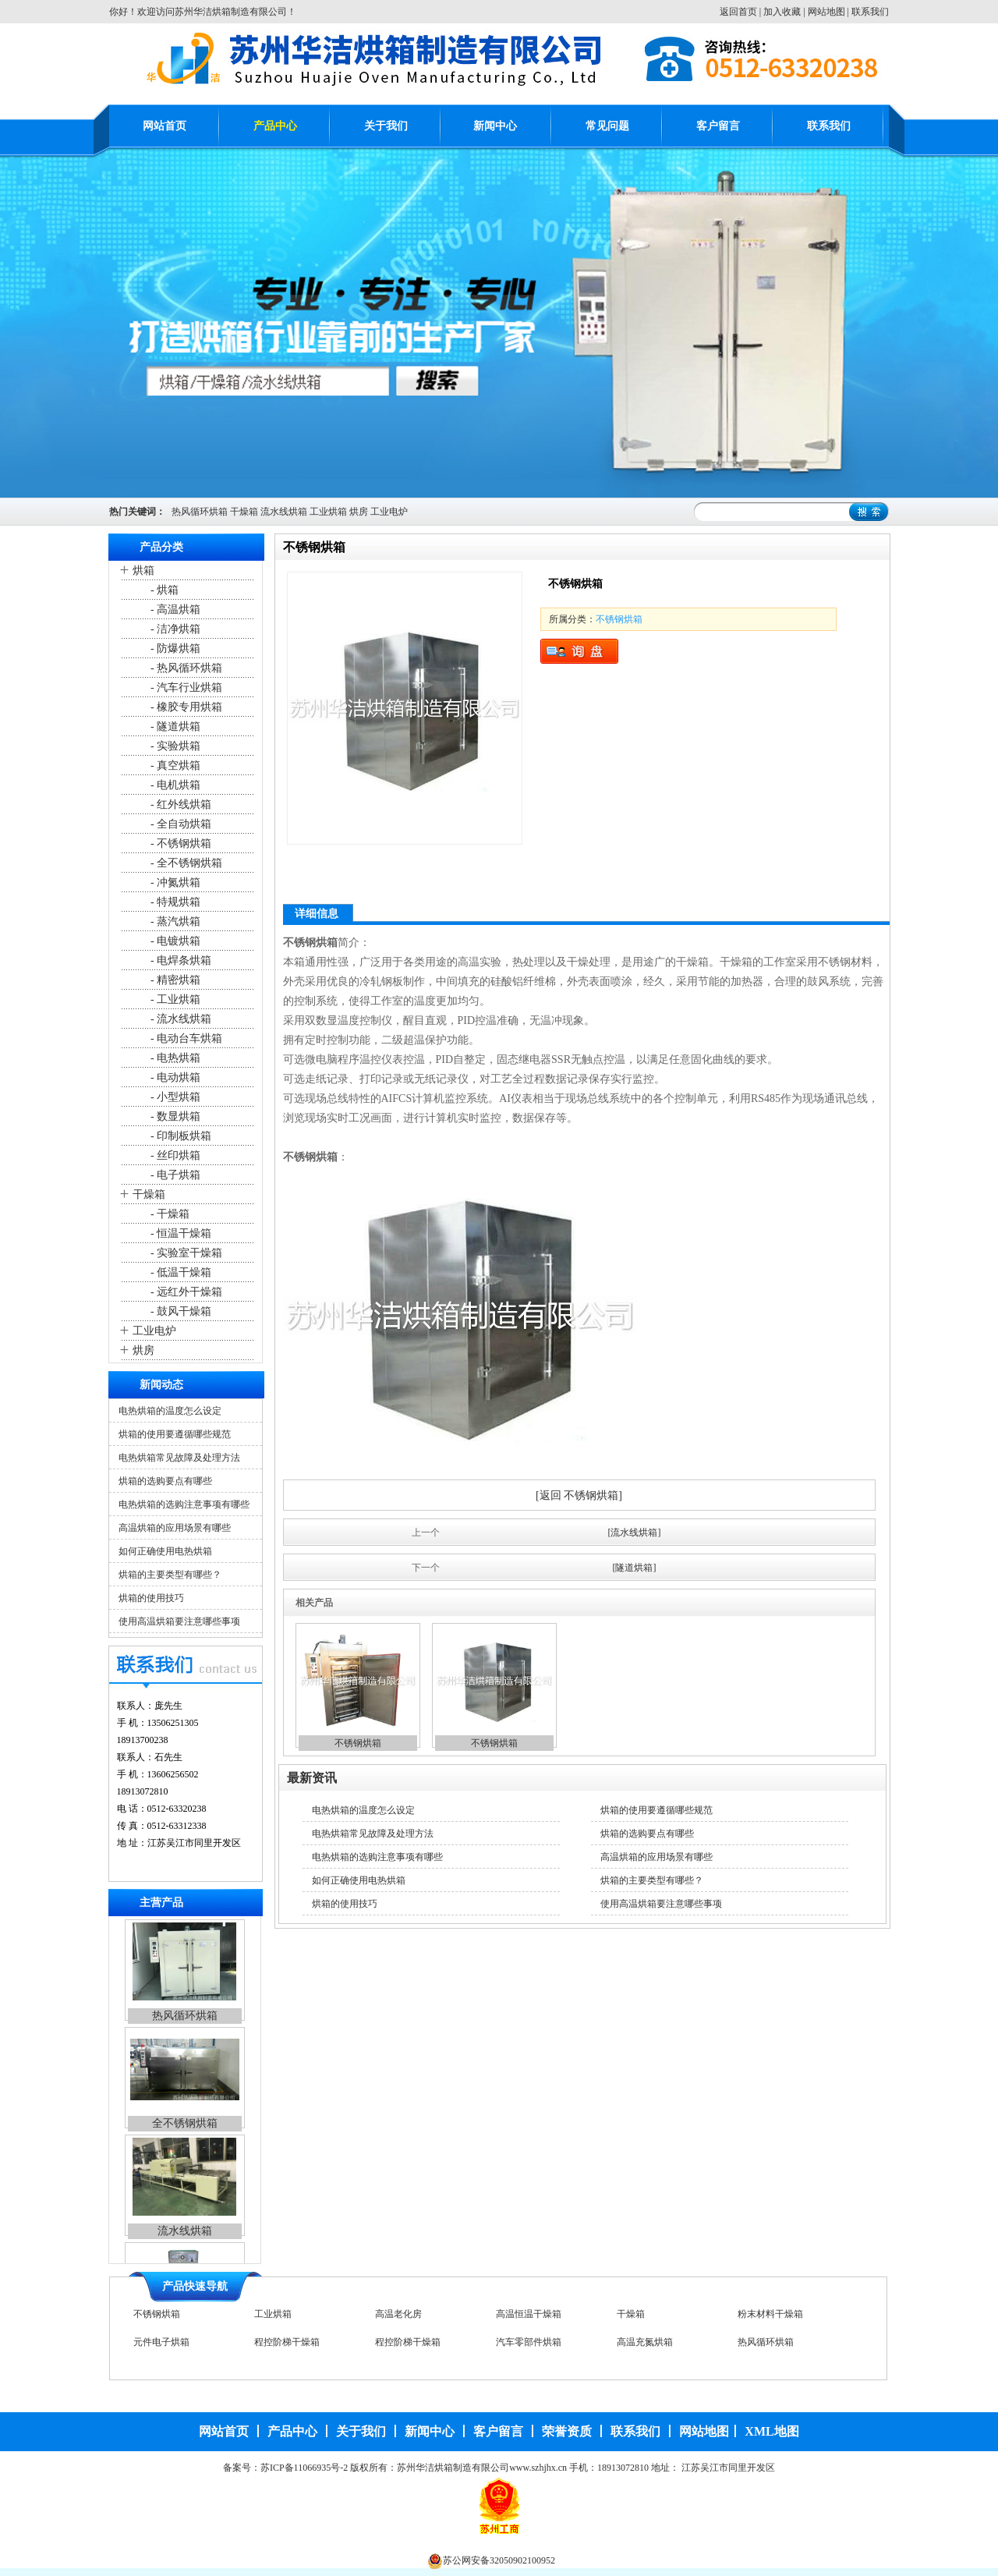 This screenshot has height=2576, width=998. Describe the element at coordinates (170, 1574) in the screenshot. I see `烘箱的主要类型有哪些？` at that location.